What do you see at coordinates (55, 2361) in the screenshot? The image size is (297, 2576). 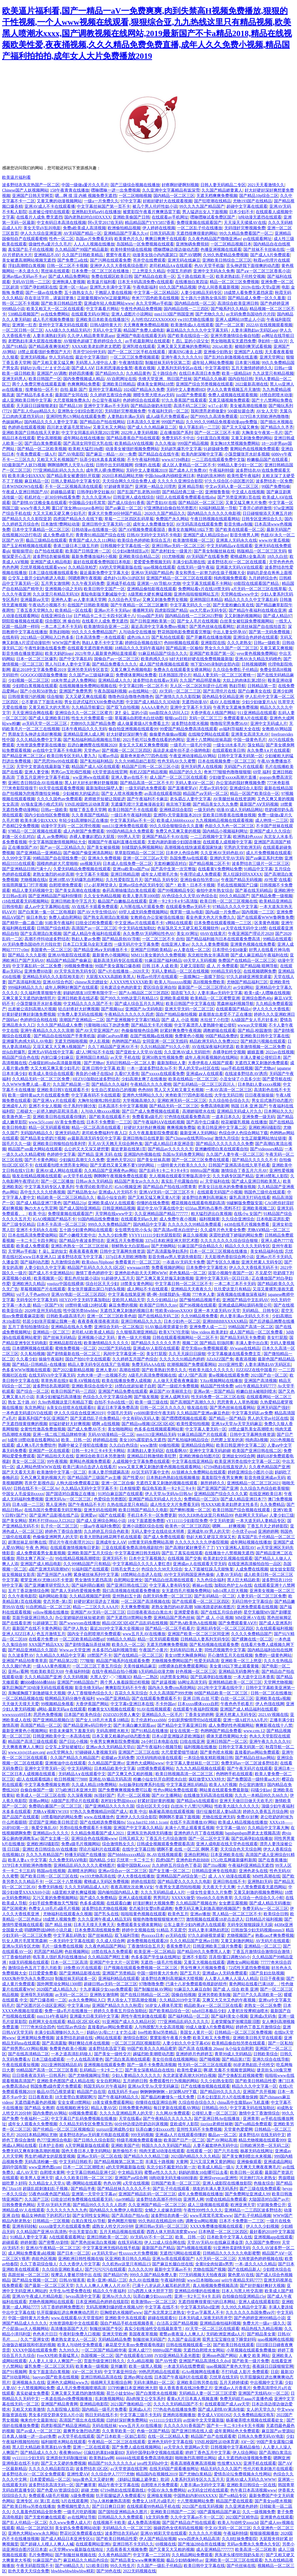 I see `人人妻人人澡人人爽国产一区` at bounding box center [55, 2361].